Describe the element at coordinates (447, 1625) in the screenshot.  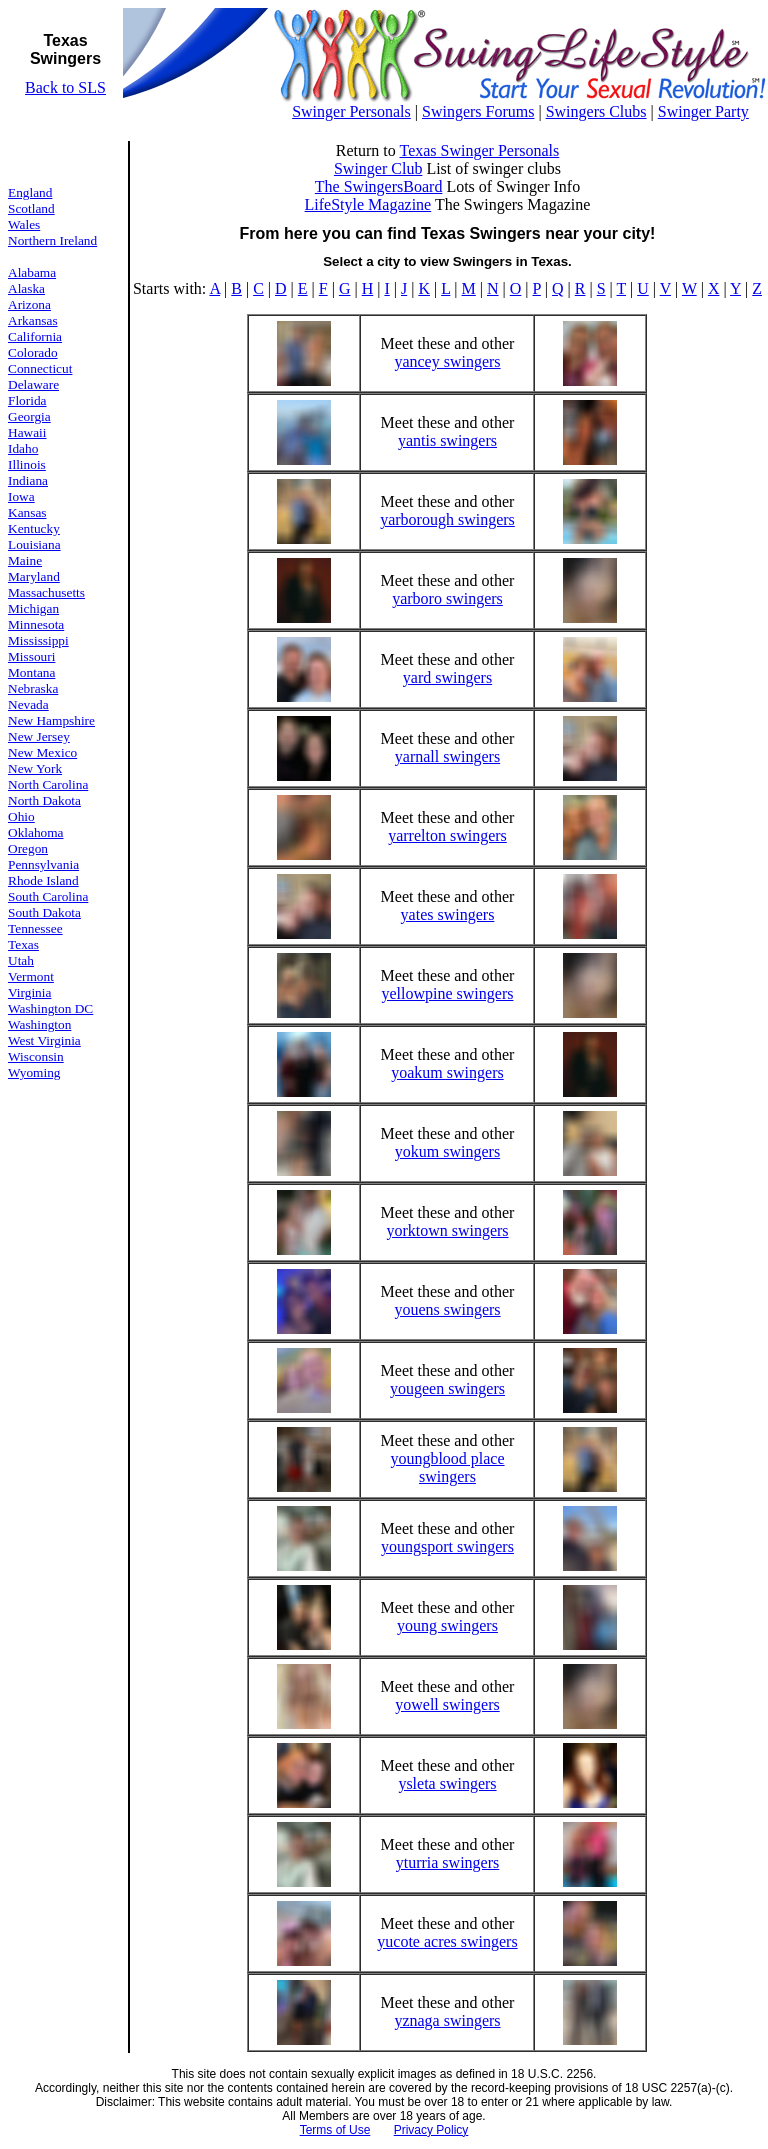
I see `young swingers` at that location.